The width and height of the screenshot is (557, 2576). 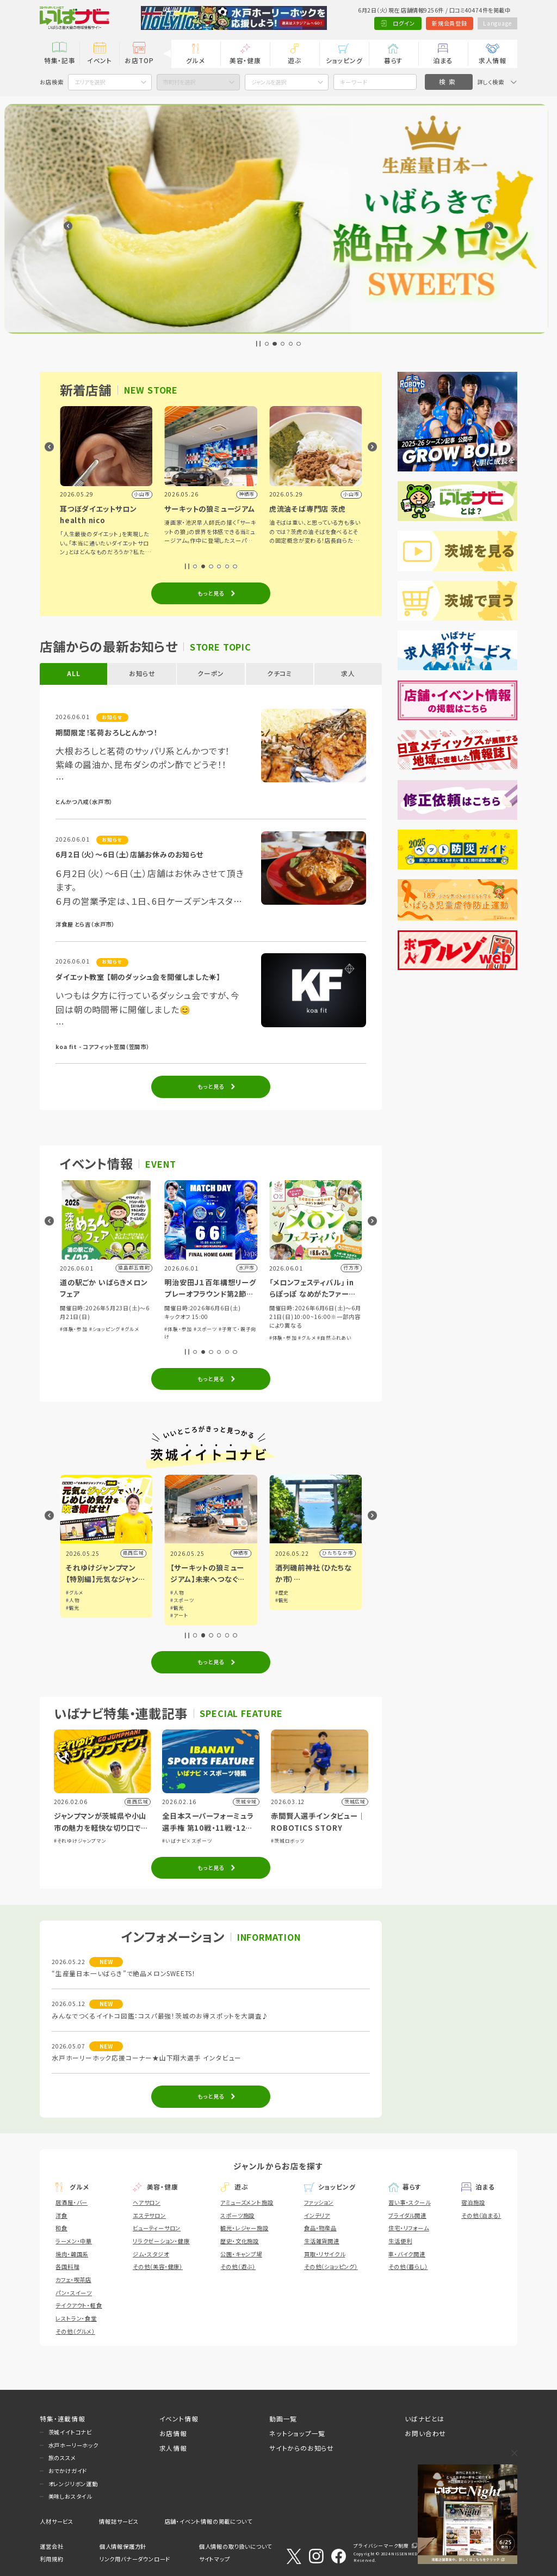 I want to click on 住宅・リフォーム, so click(x=408, y=2228).